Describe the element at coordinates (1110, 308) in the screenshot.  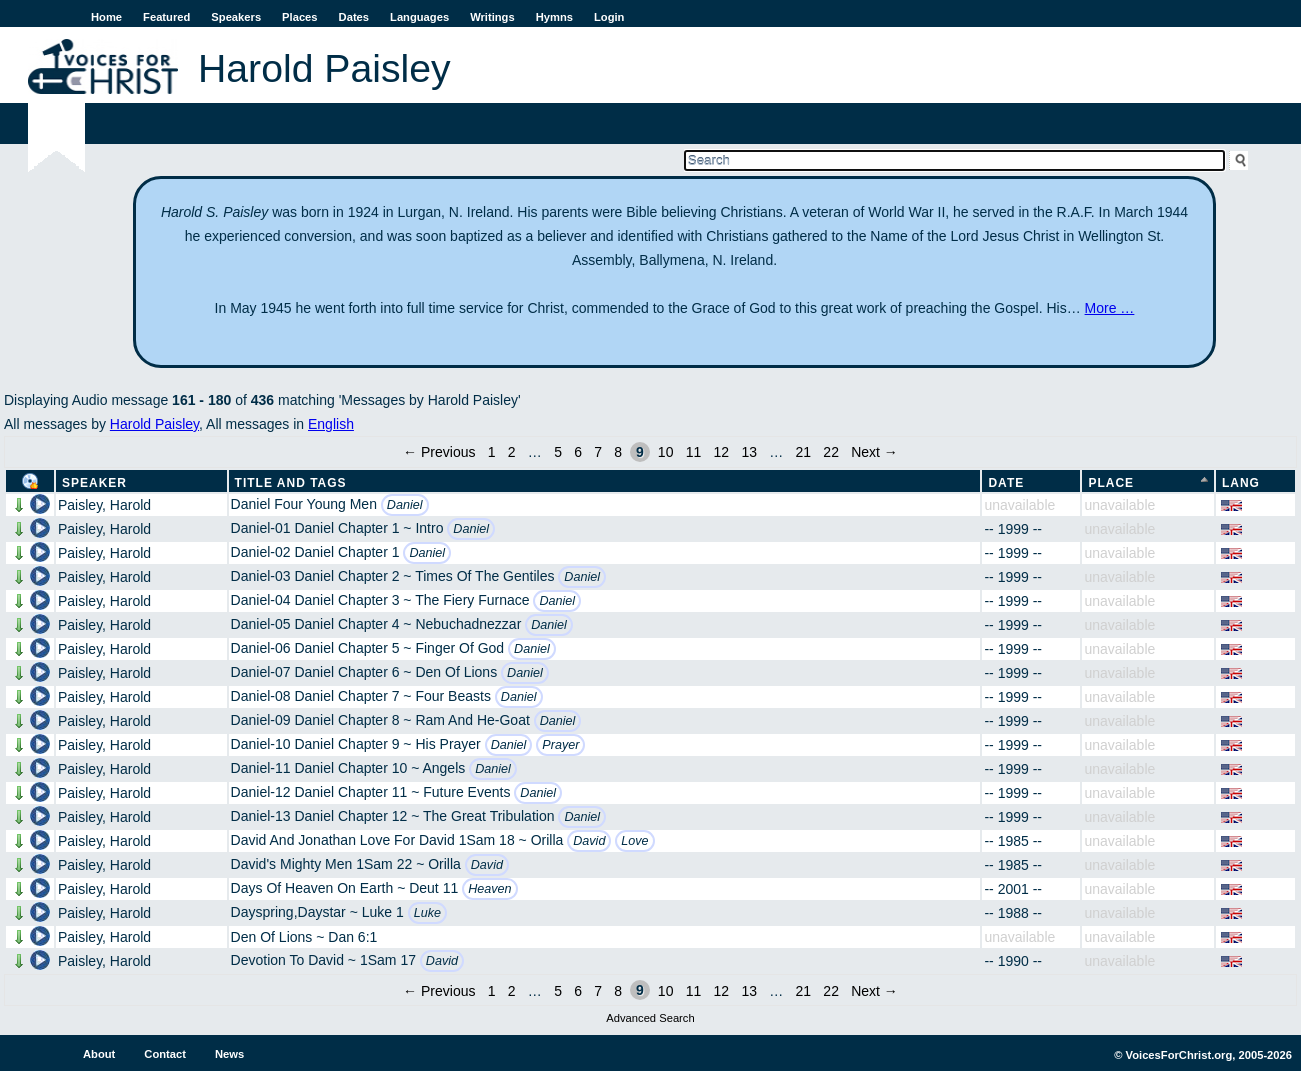
I see `More …` at that location.